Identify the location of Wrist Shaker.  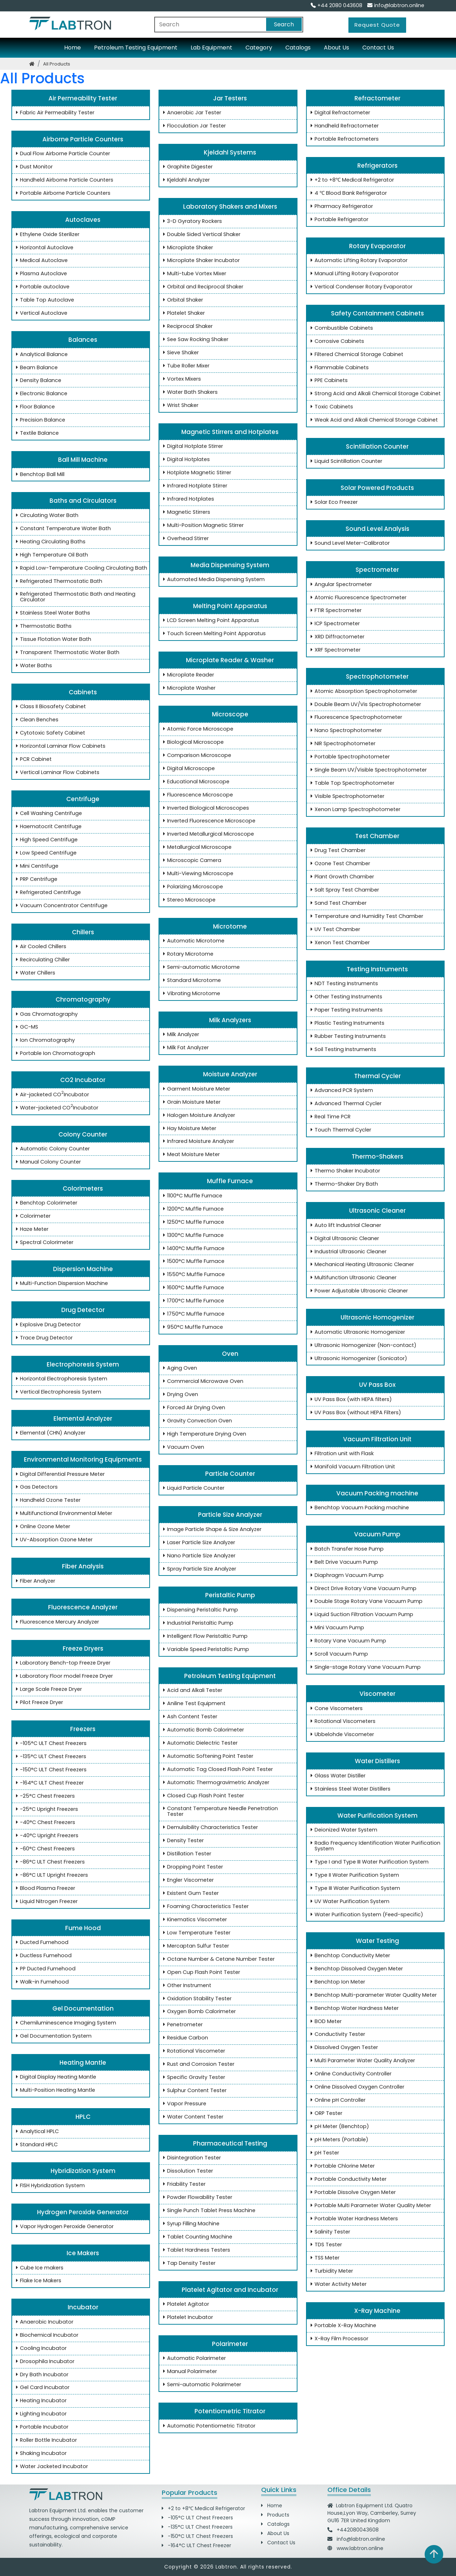
(179, 405).